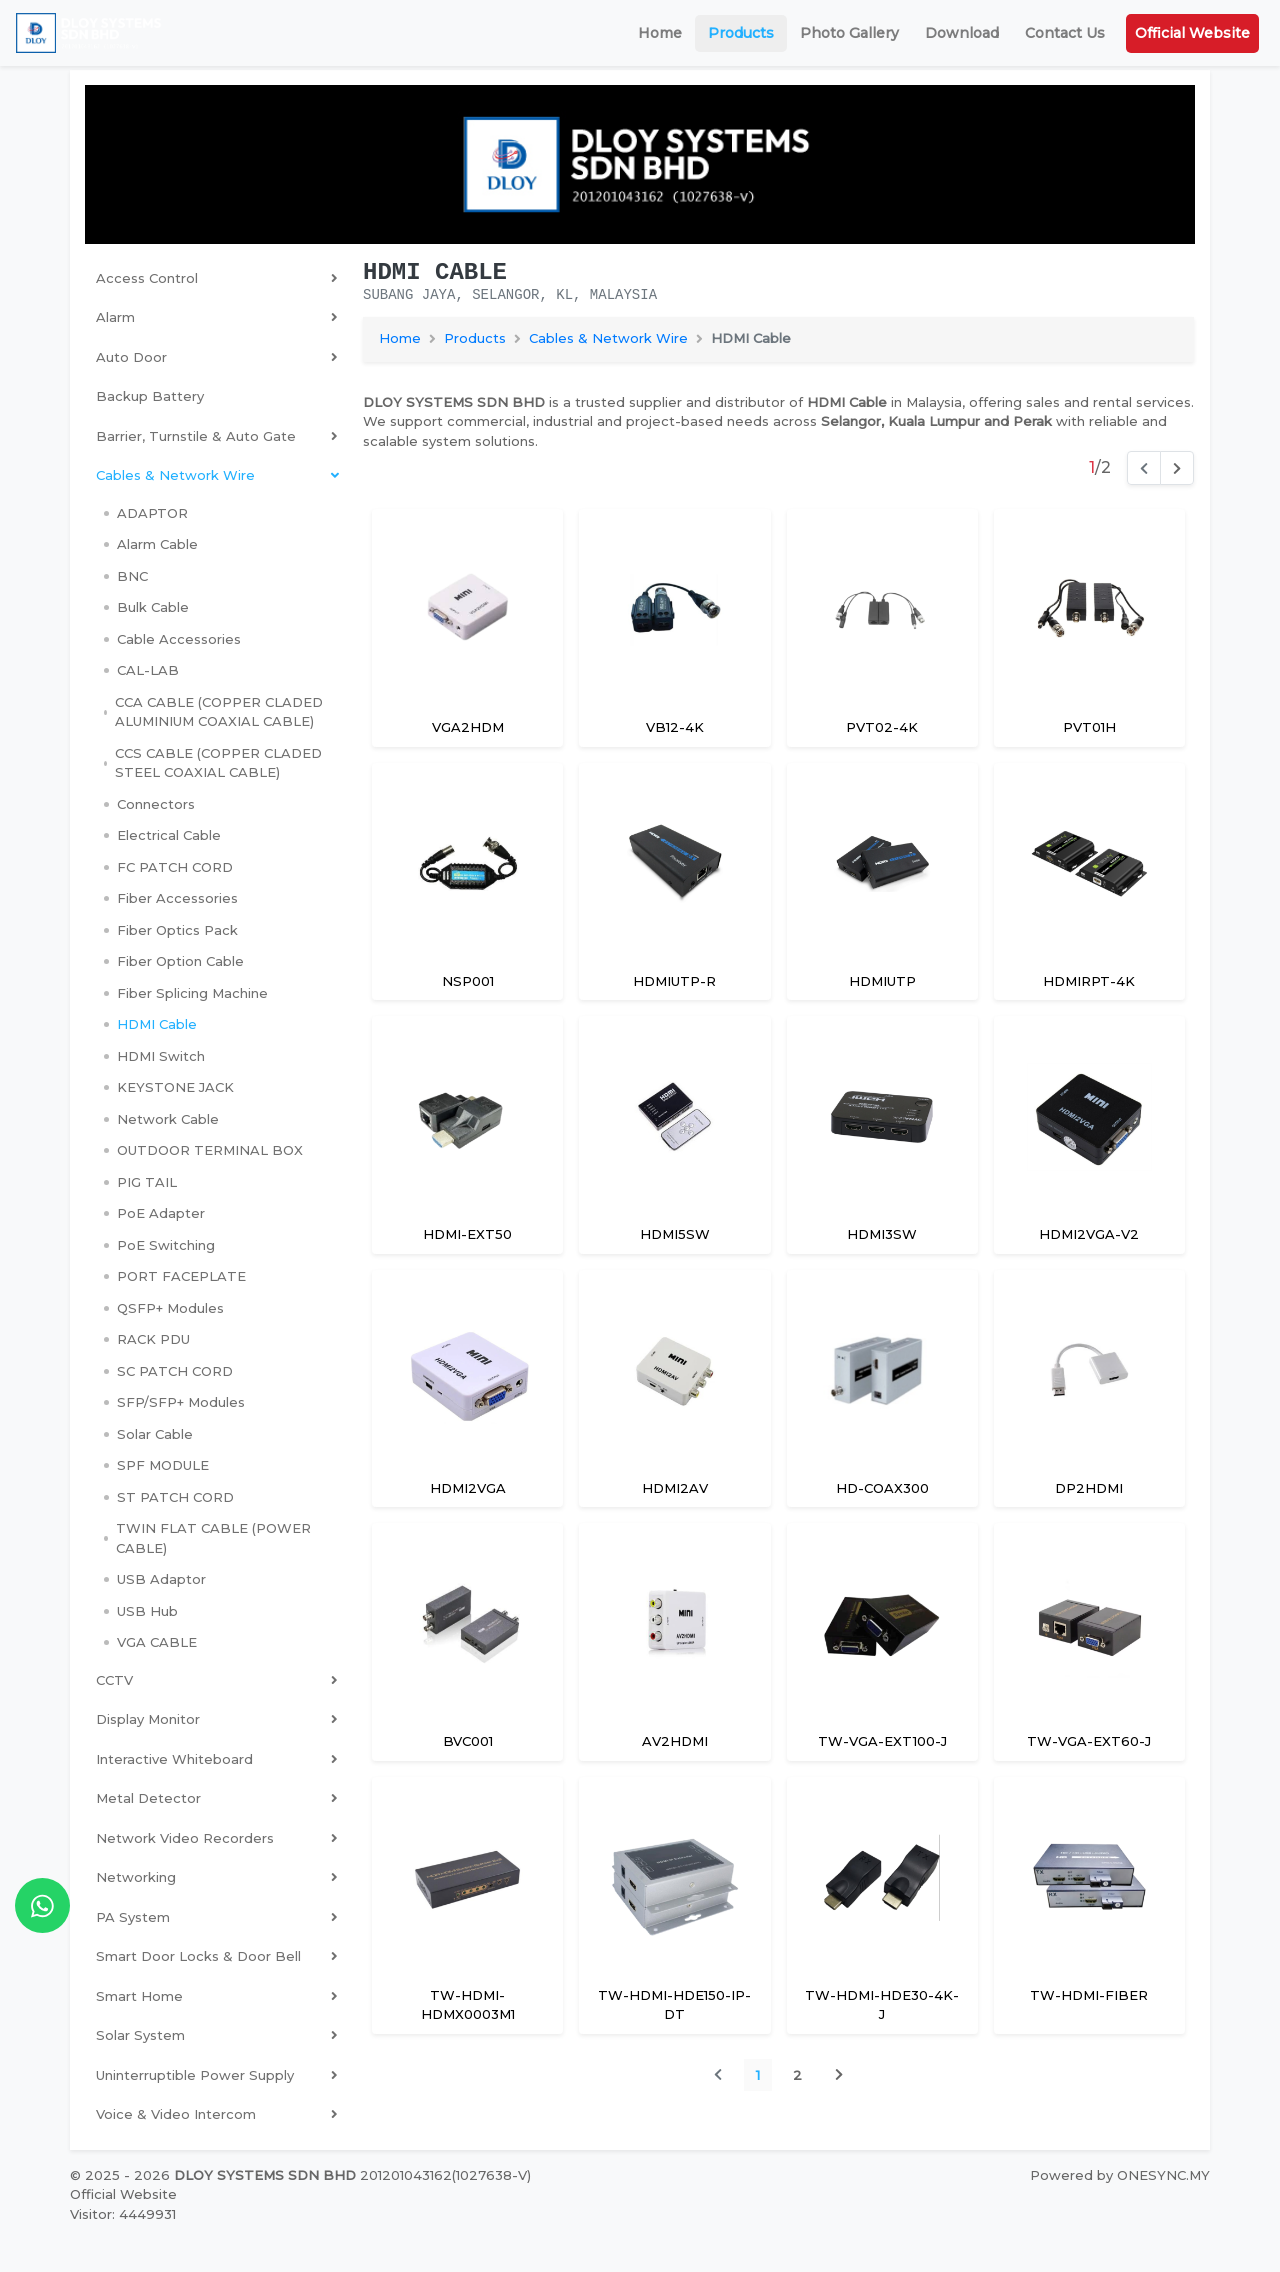 The width and height of the screenshot is (1280, 2272). What do you see at coordinates (608, 338) in the screenshot?
I see `Cables & Network Wire` at bounding box center [608, 338].